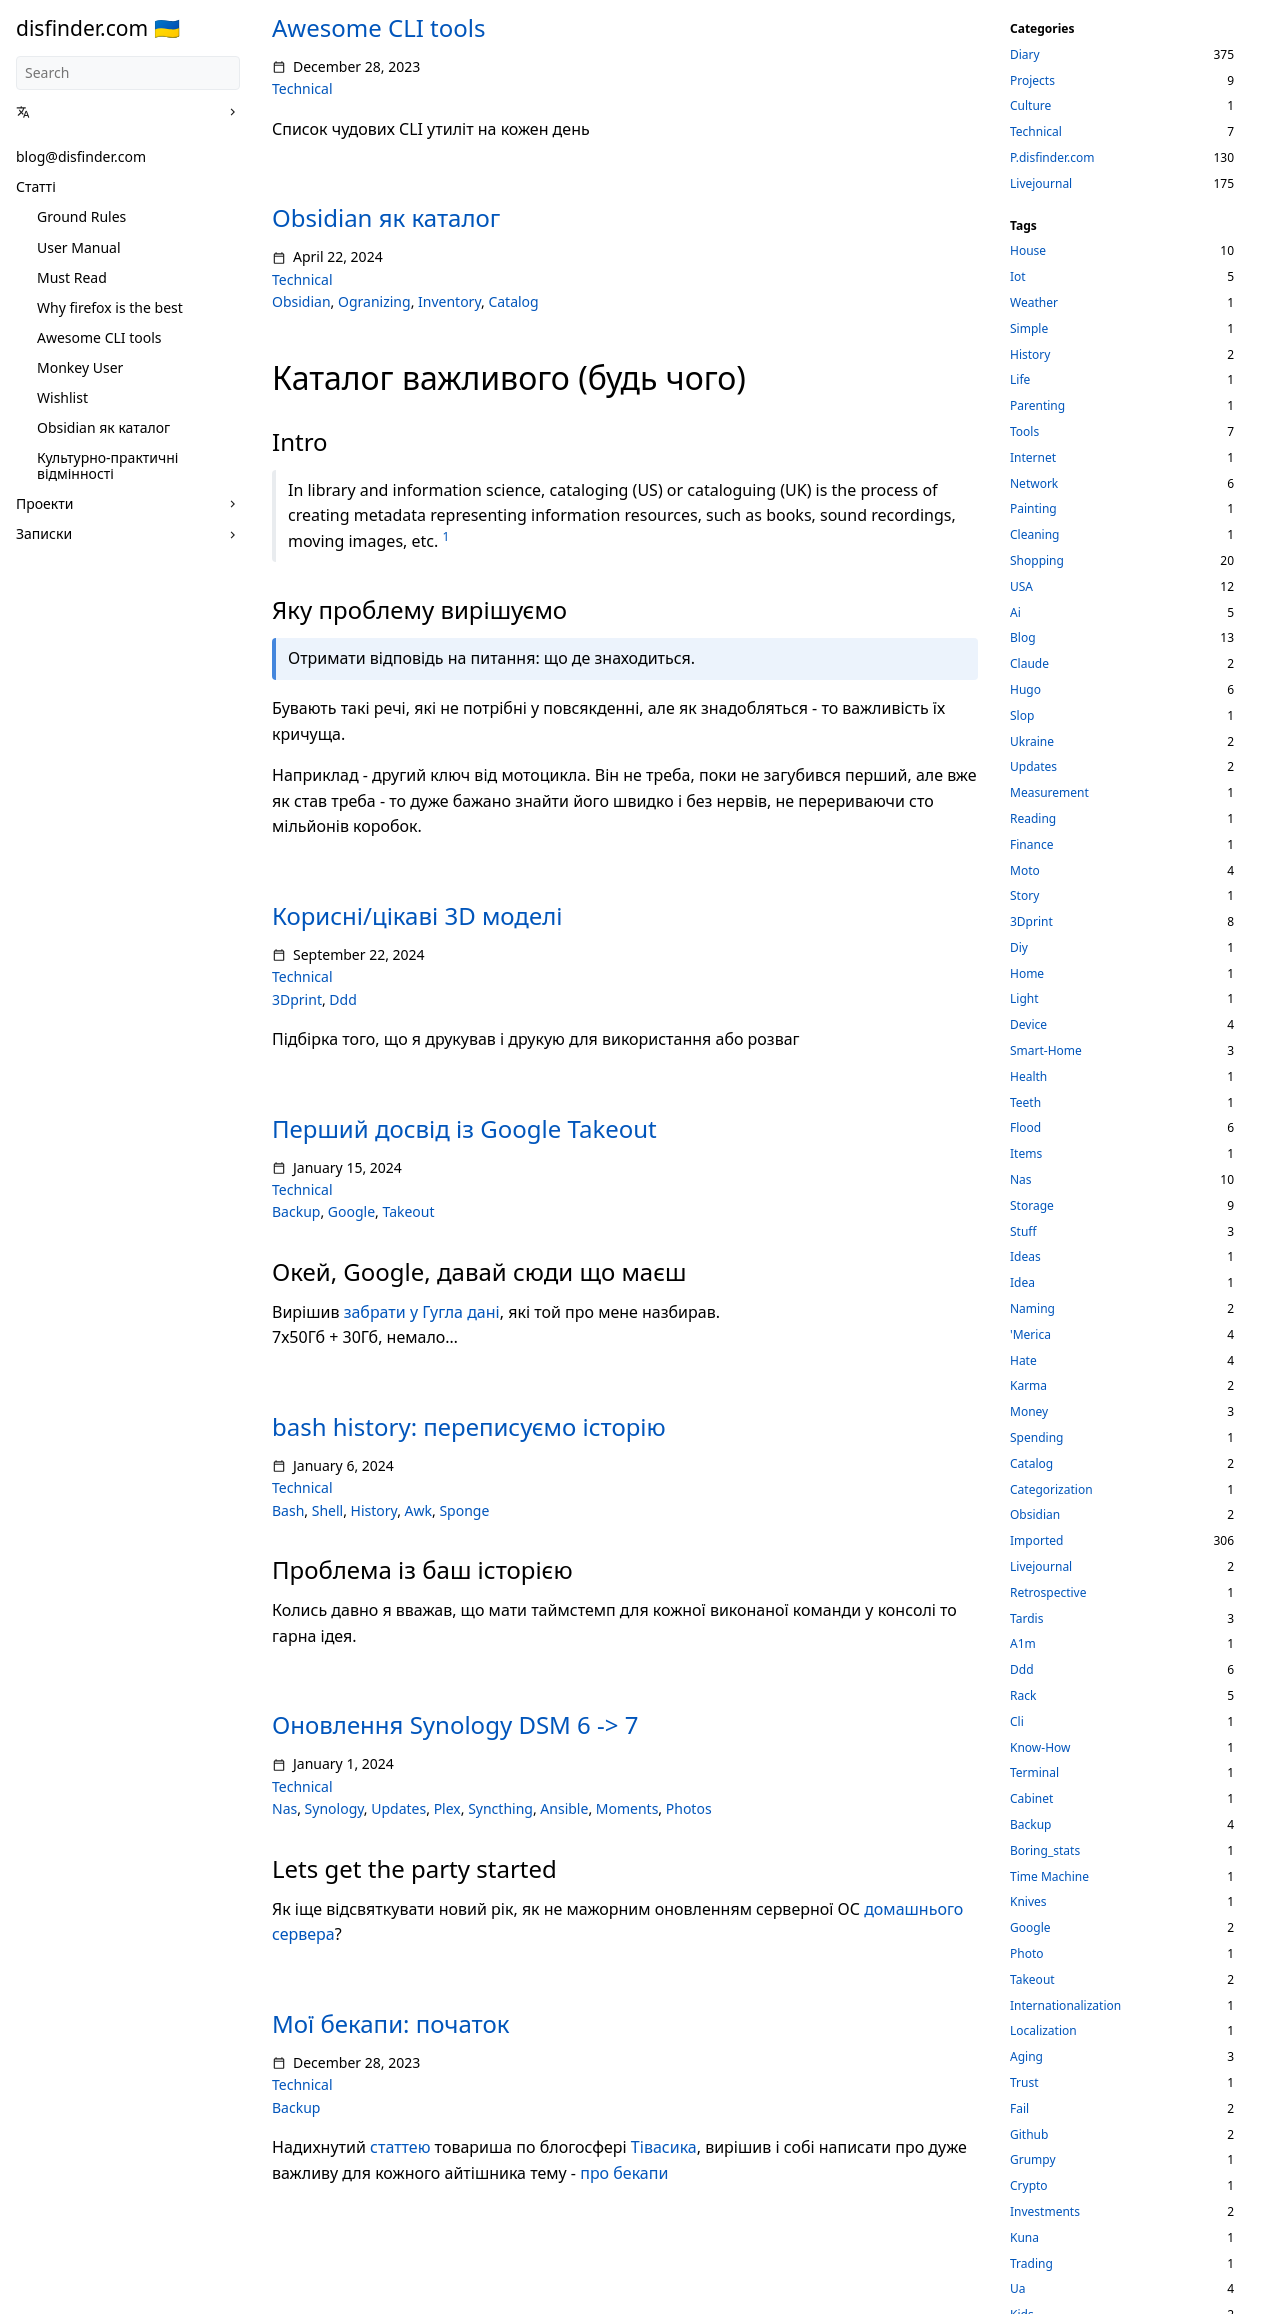 Image resolution: width=1265 pixels, height=2314 pixels. Describe the element at coordinates (334, 1808) in the screenshot. I see `Synology` at that location.